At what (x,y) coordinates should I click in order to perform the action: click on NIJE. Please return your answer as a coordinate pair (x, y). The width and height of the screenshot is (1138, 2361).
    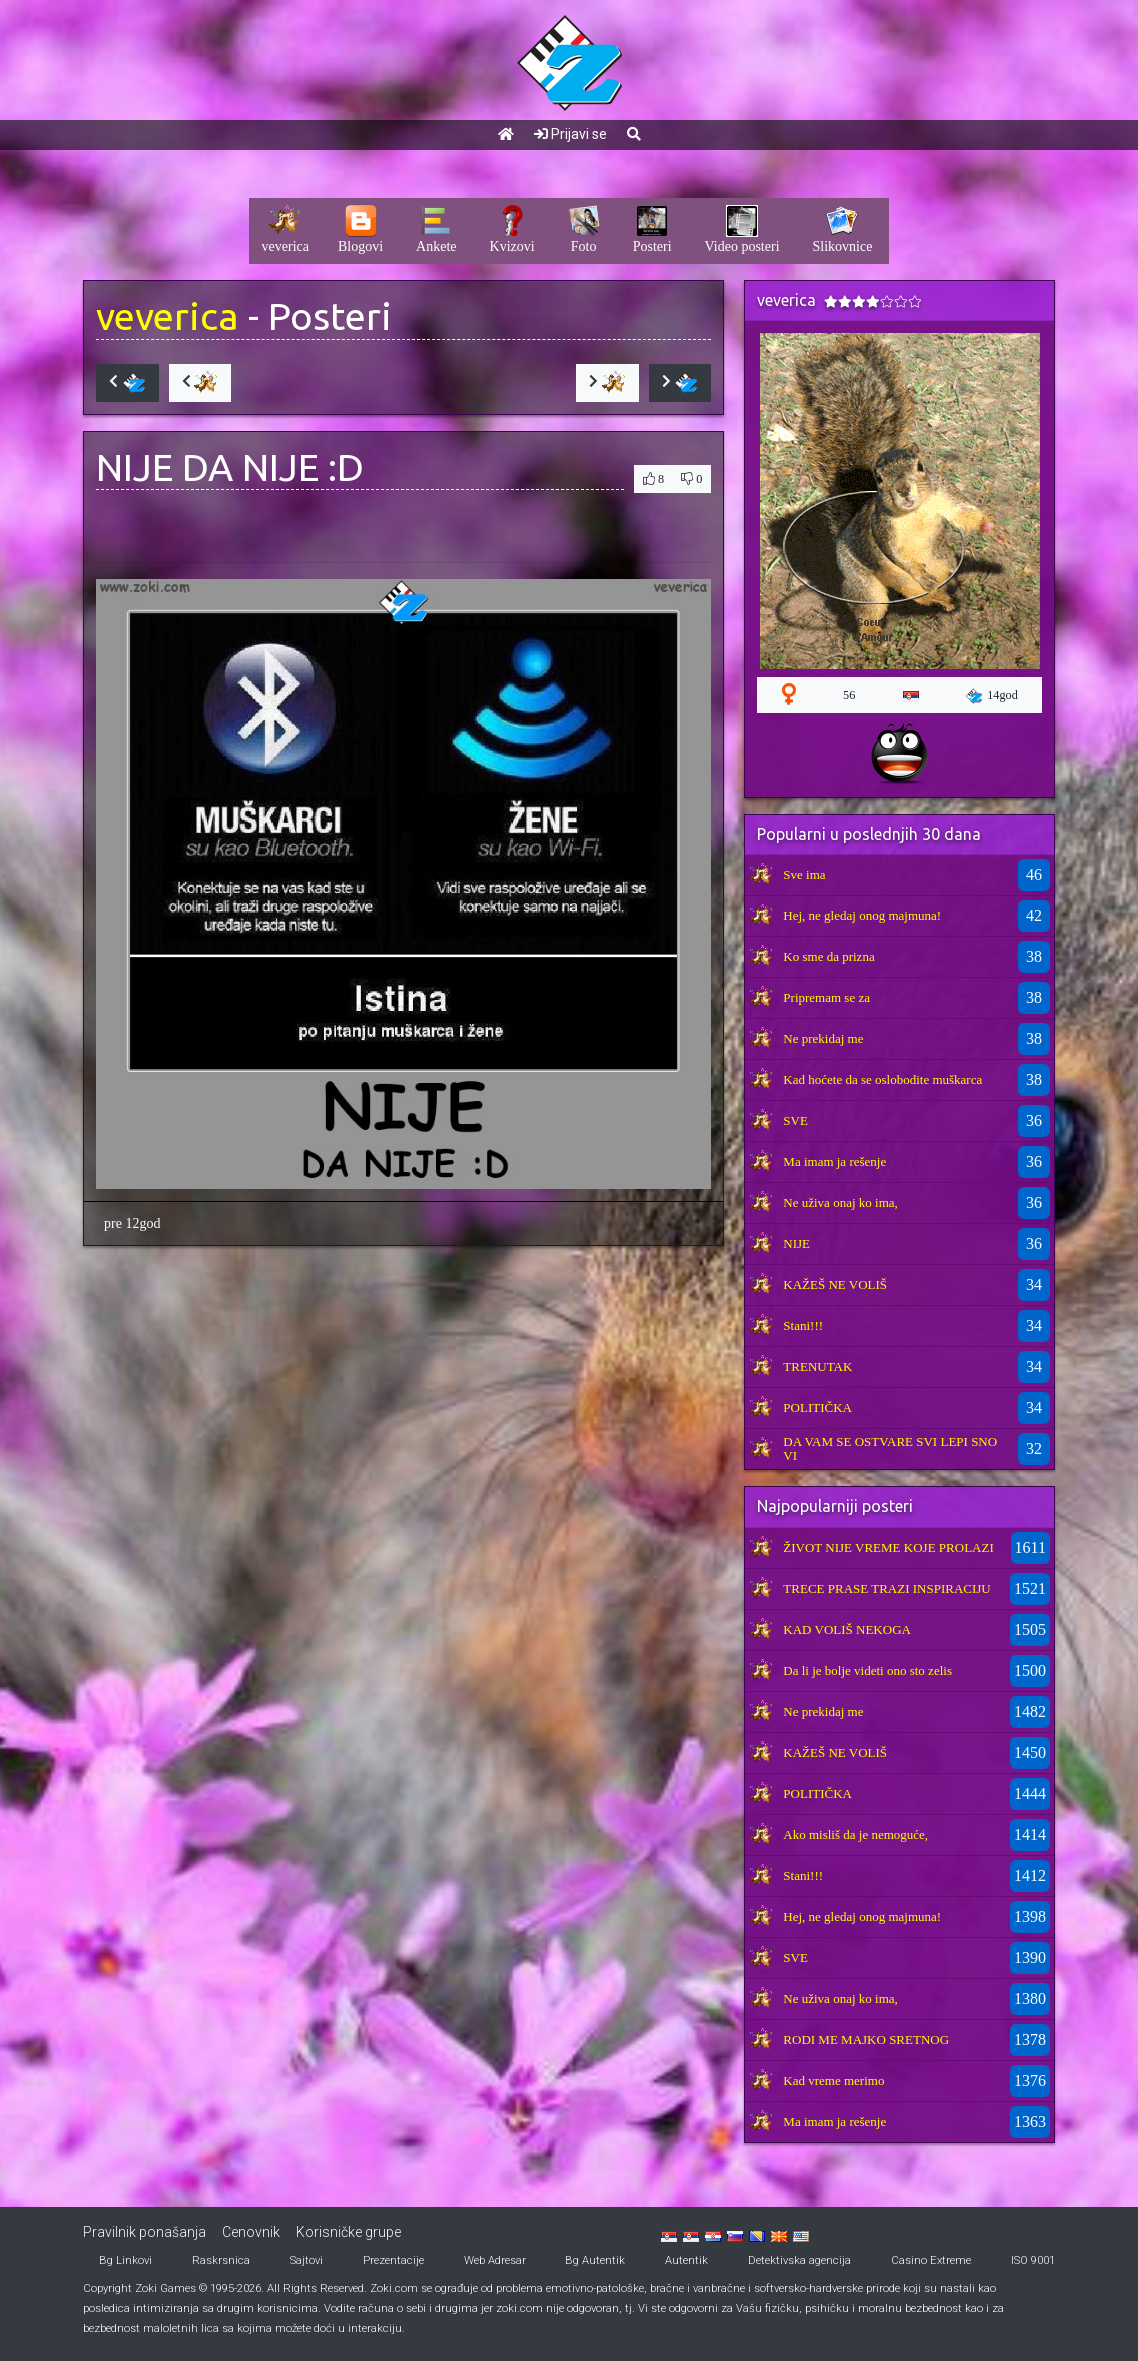
    Looking at the image, I should click on (796, 1243).